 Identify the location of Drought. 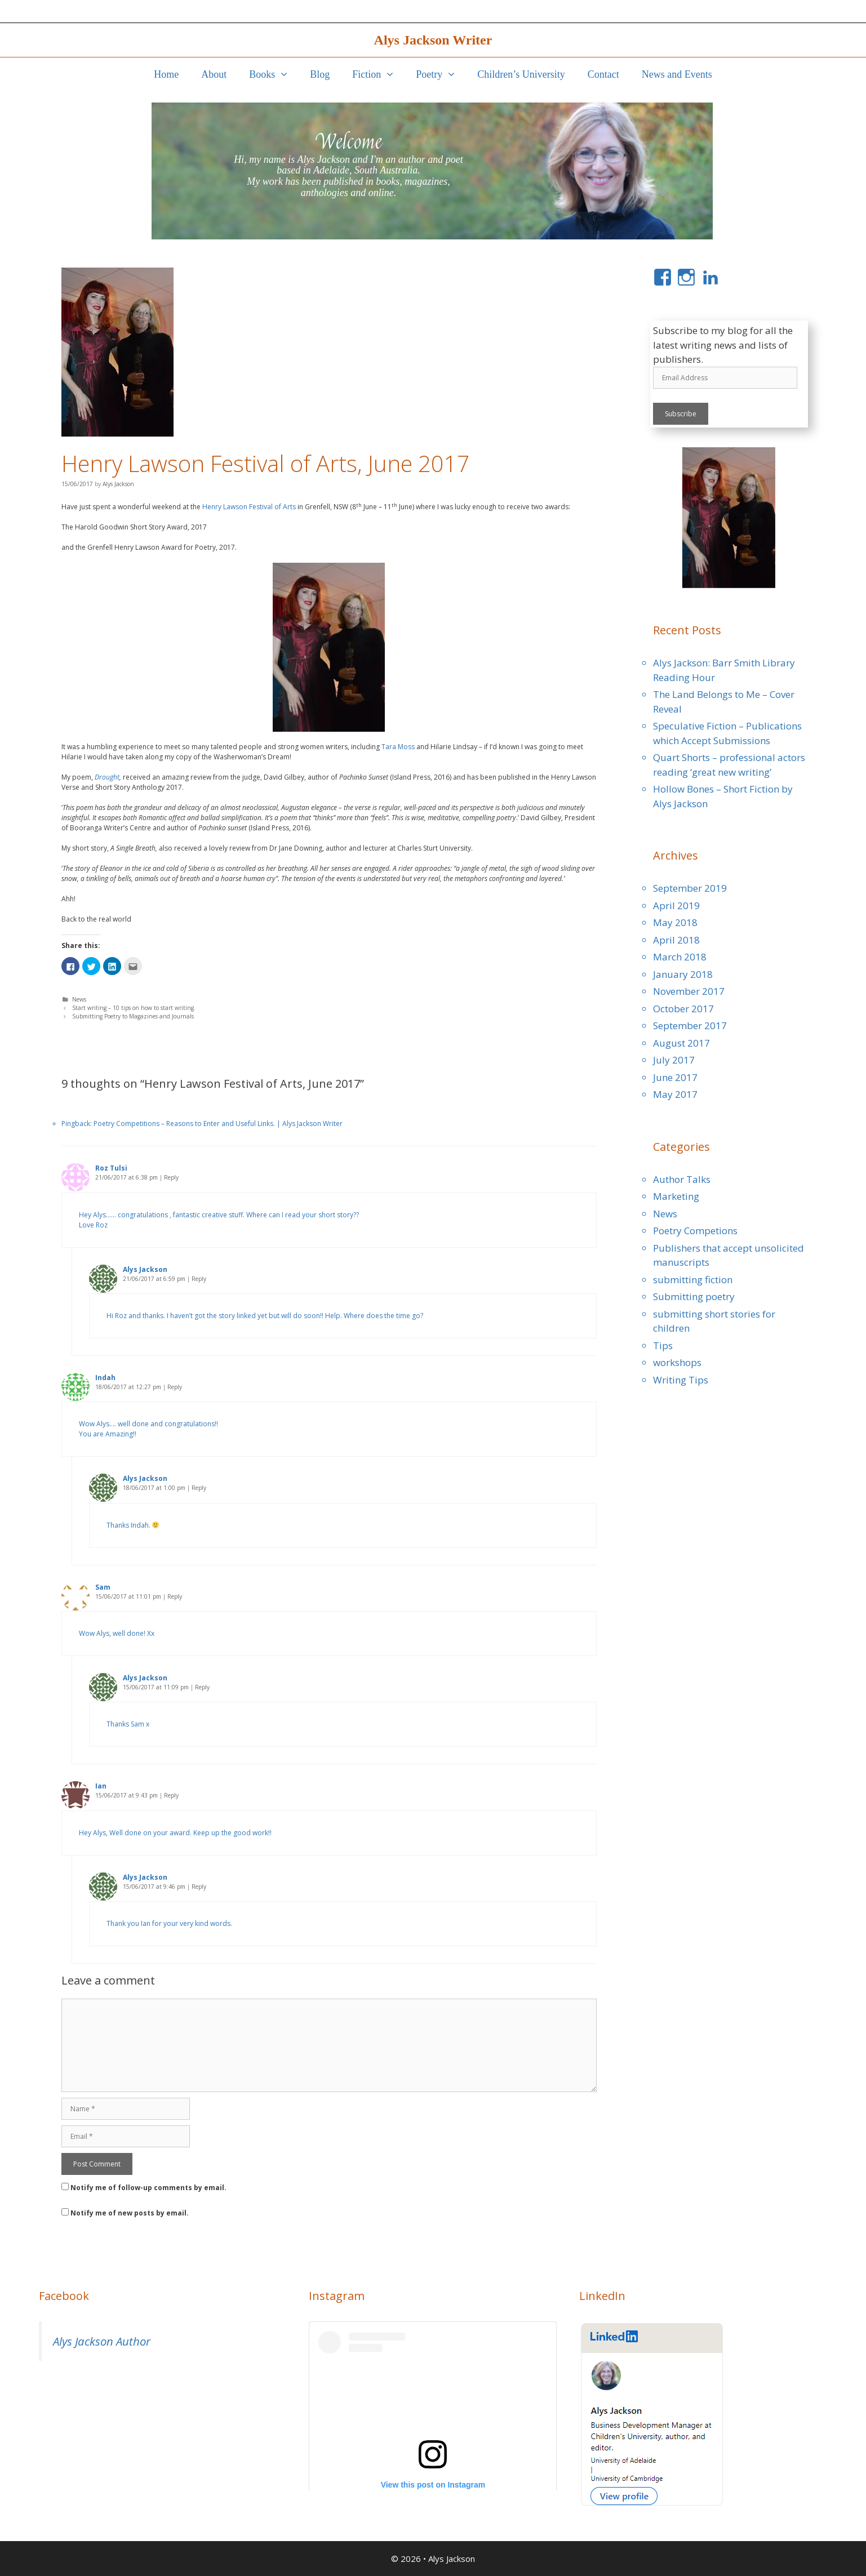
(107, 777).